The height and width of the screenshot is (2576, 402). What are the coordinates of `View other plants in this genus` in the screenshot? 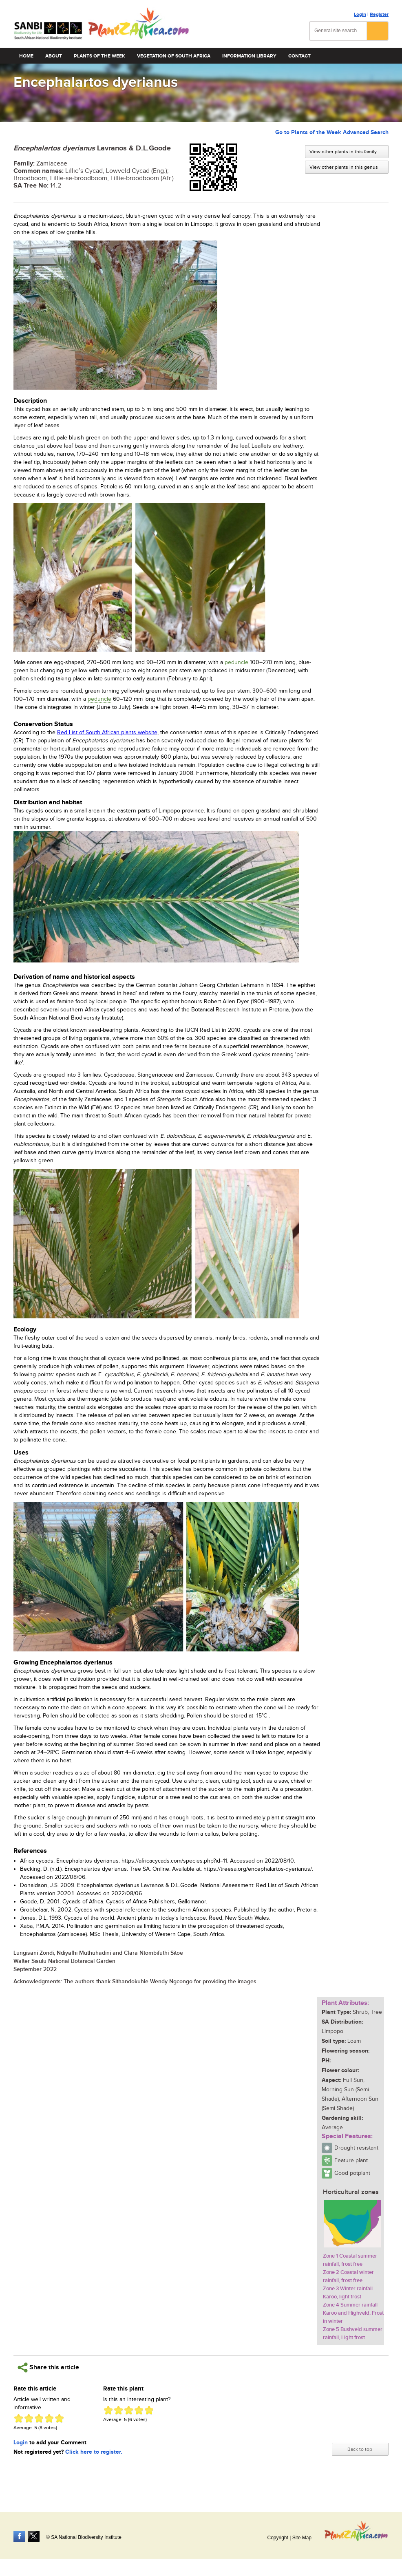 It's located at (343, 167).